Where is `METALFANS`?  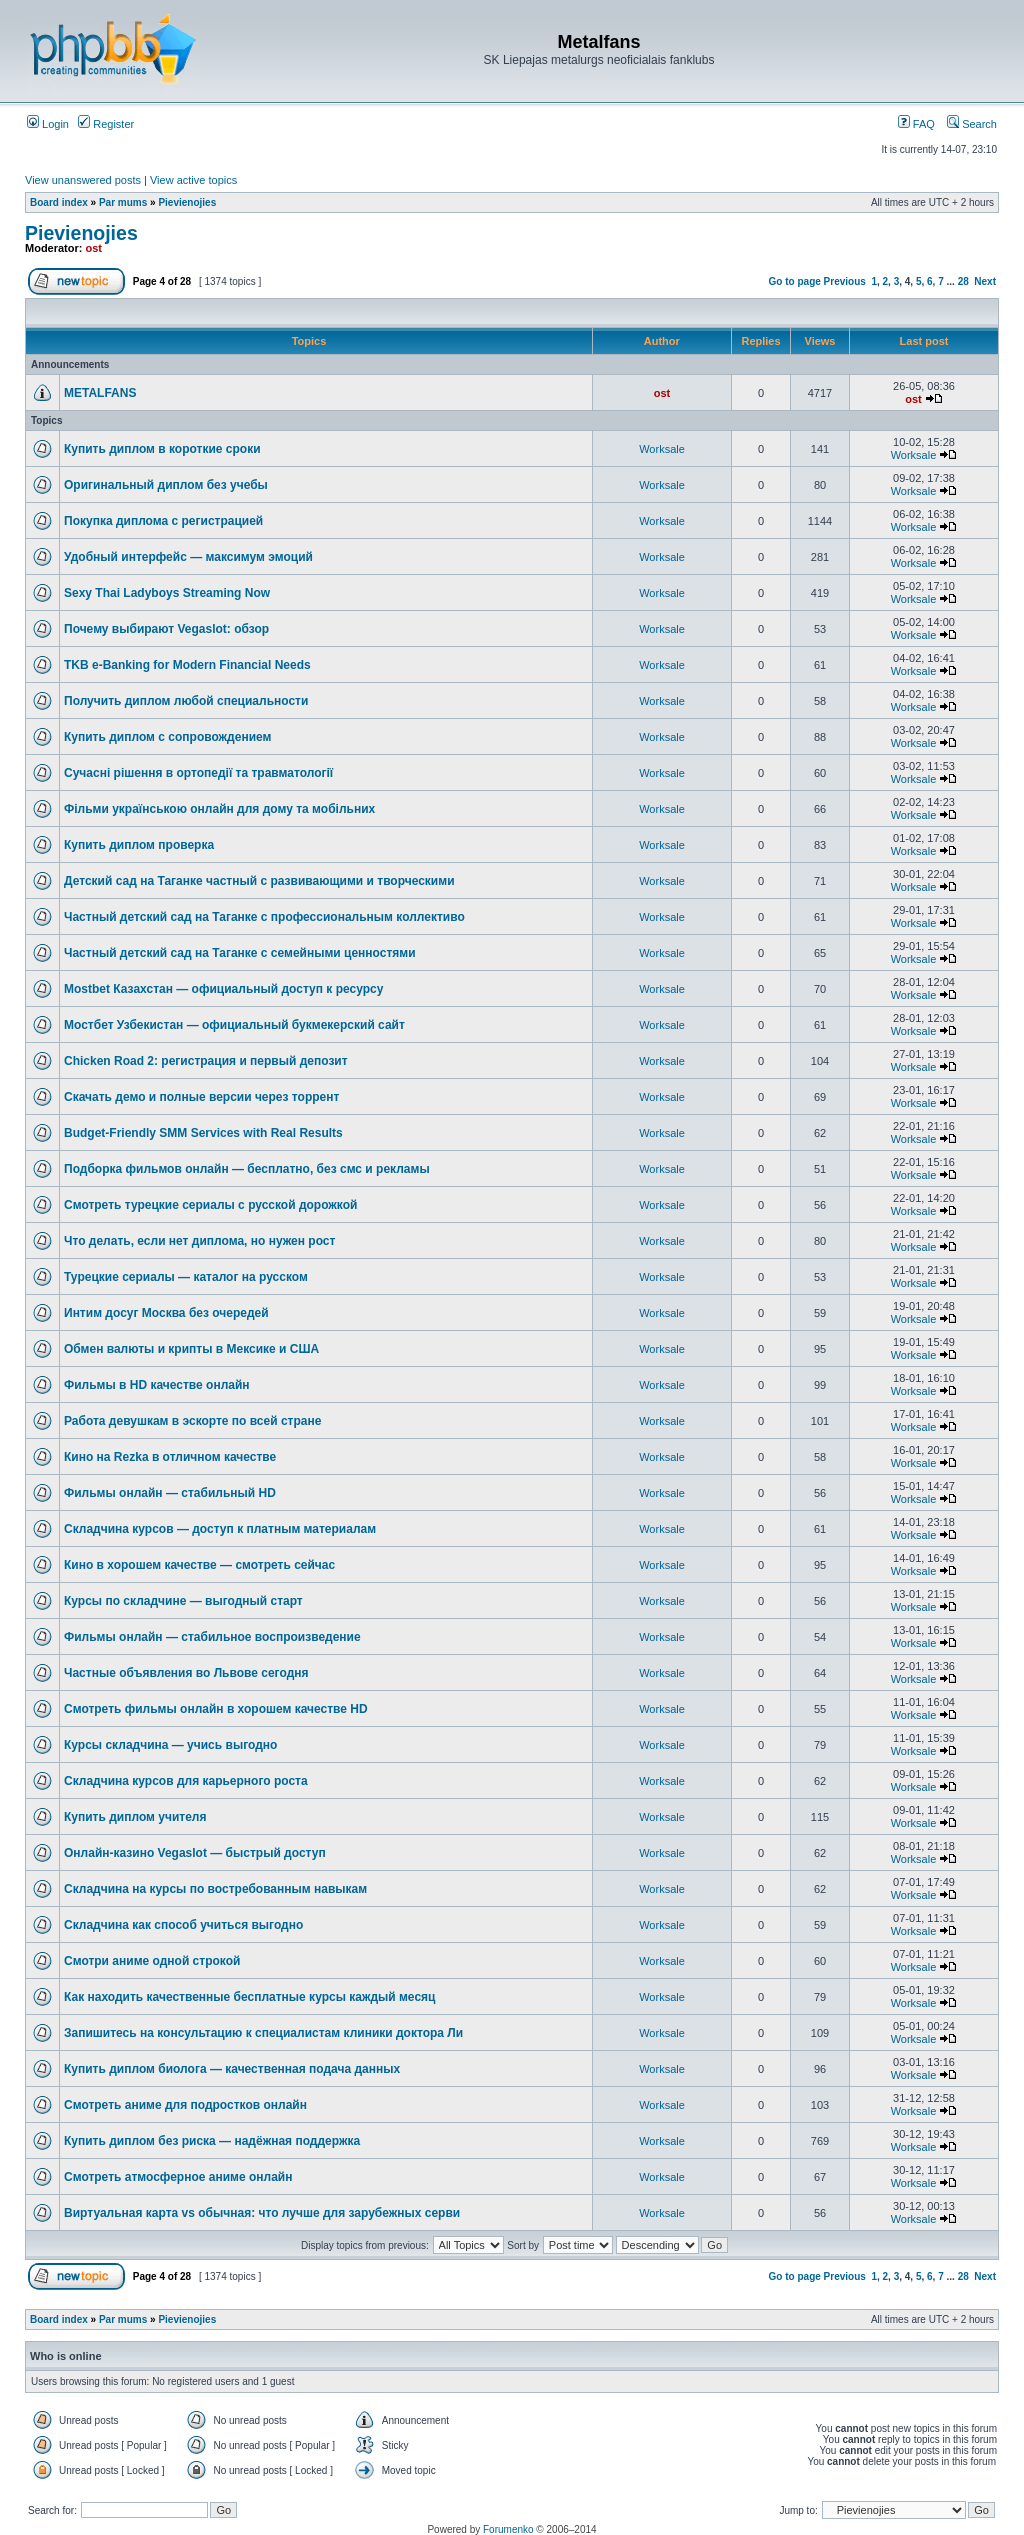
METALFANS is located at coordinates (100, 393).